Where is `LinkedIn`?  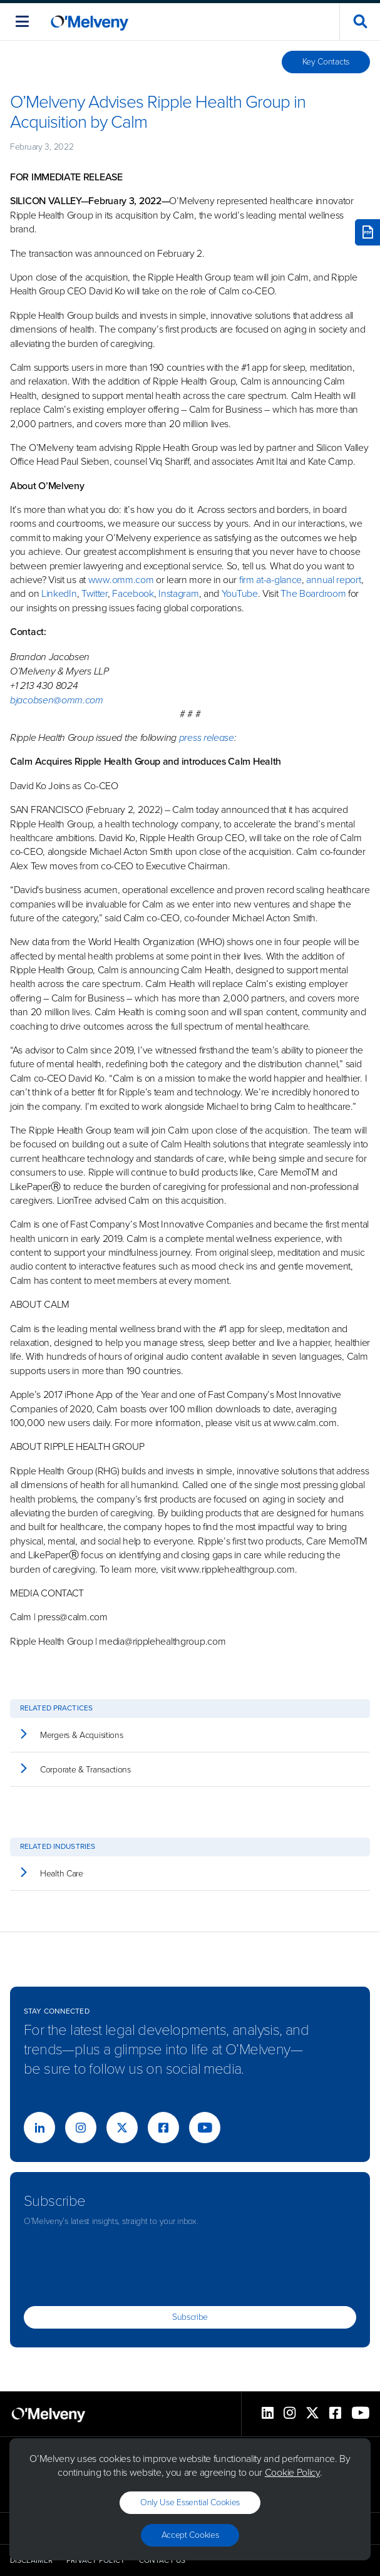 LinkedIn is located at coordinates (59, 593).